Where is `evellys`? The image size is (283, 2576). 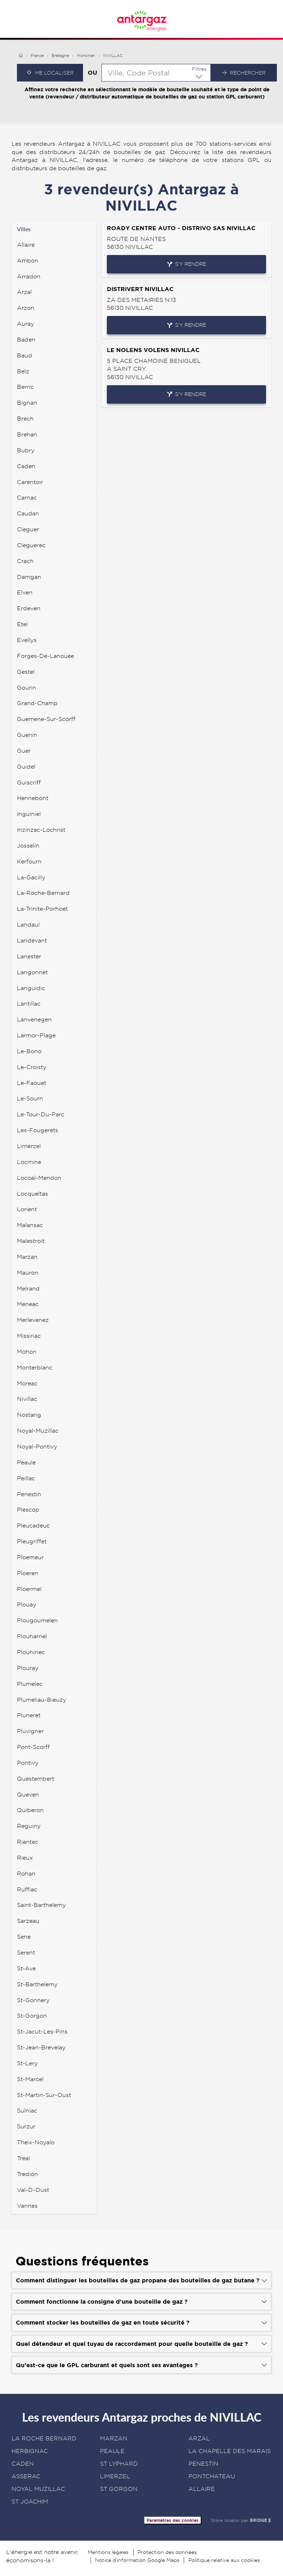 evellys is located at coordinates (26, 640).